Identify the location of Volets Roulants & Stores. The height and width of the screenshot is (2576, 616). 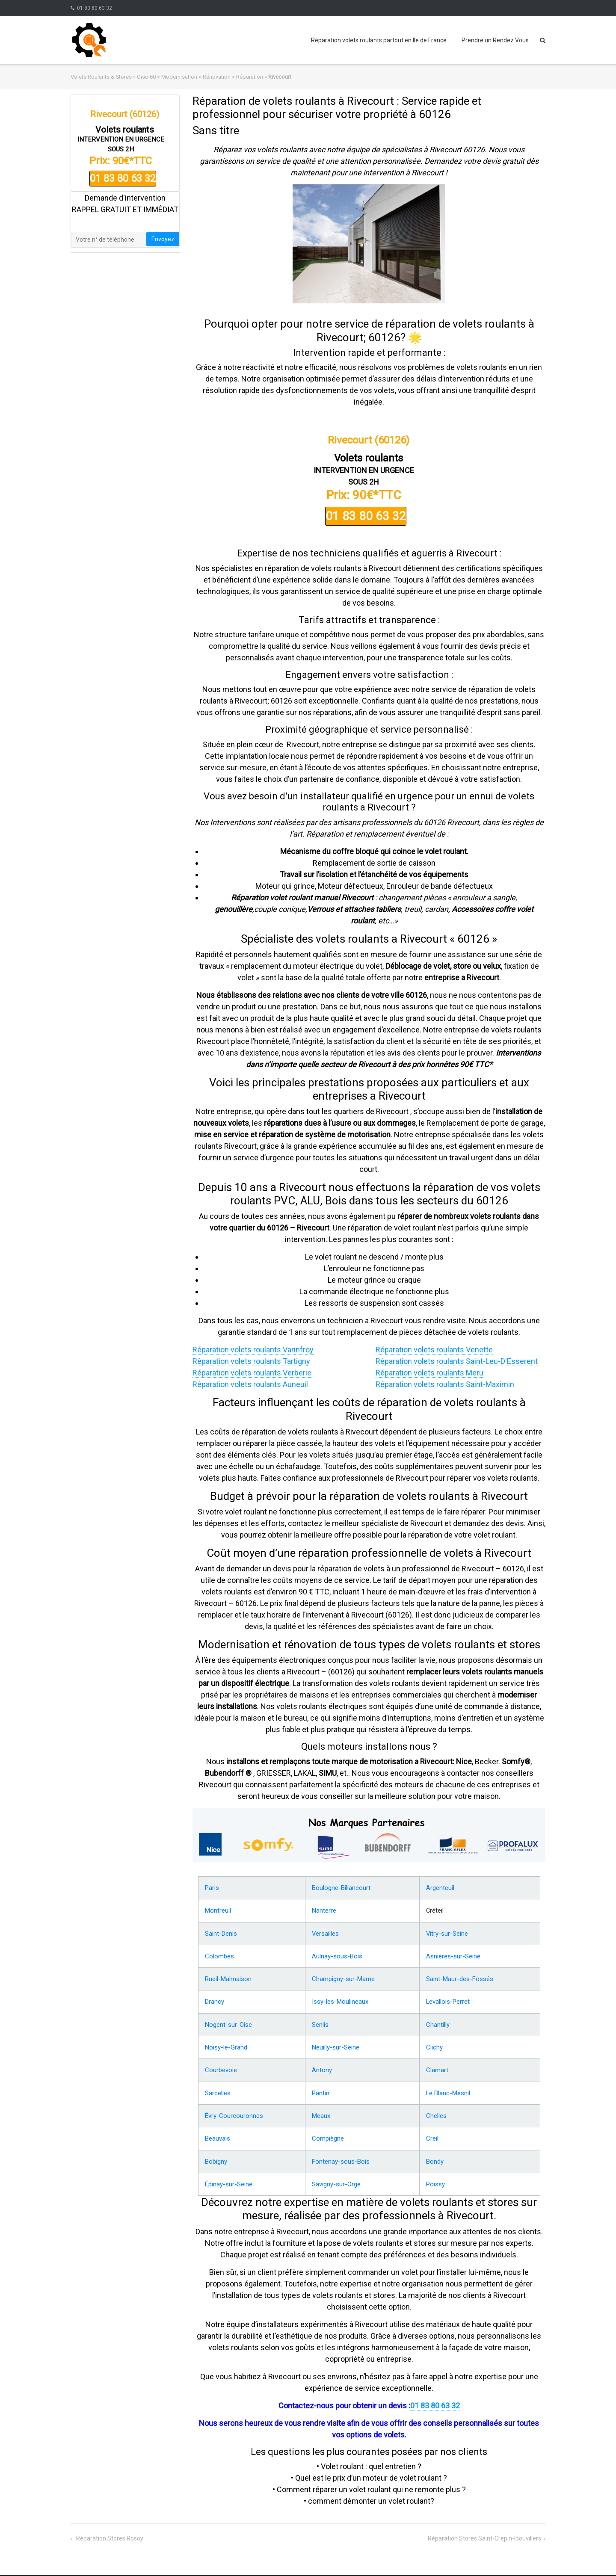
(101, 77).